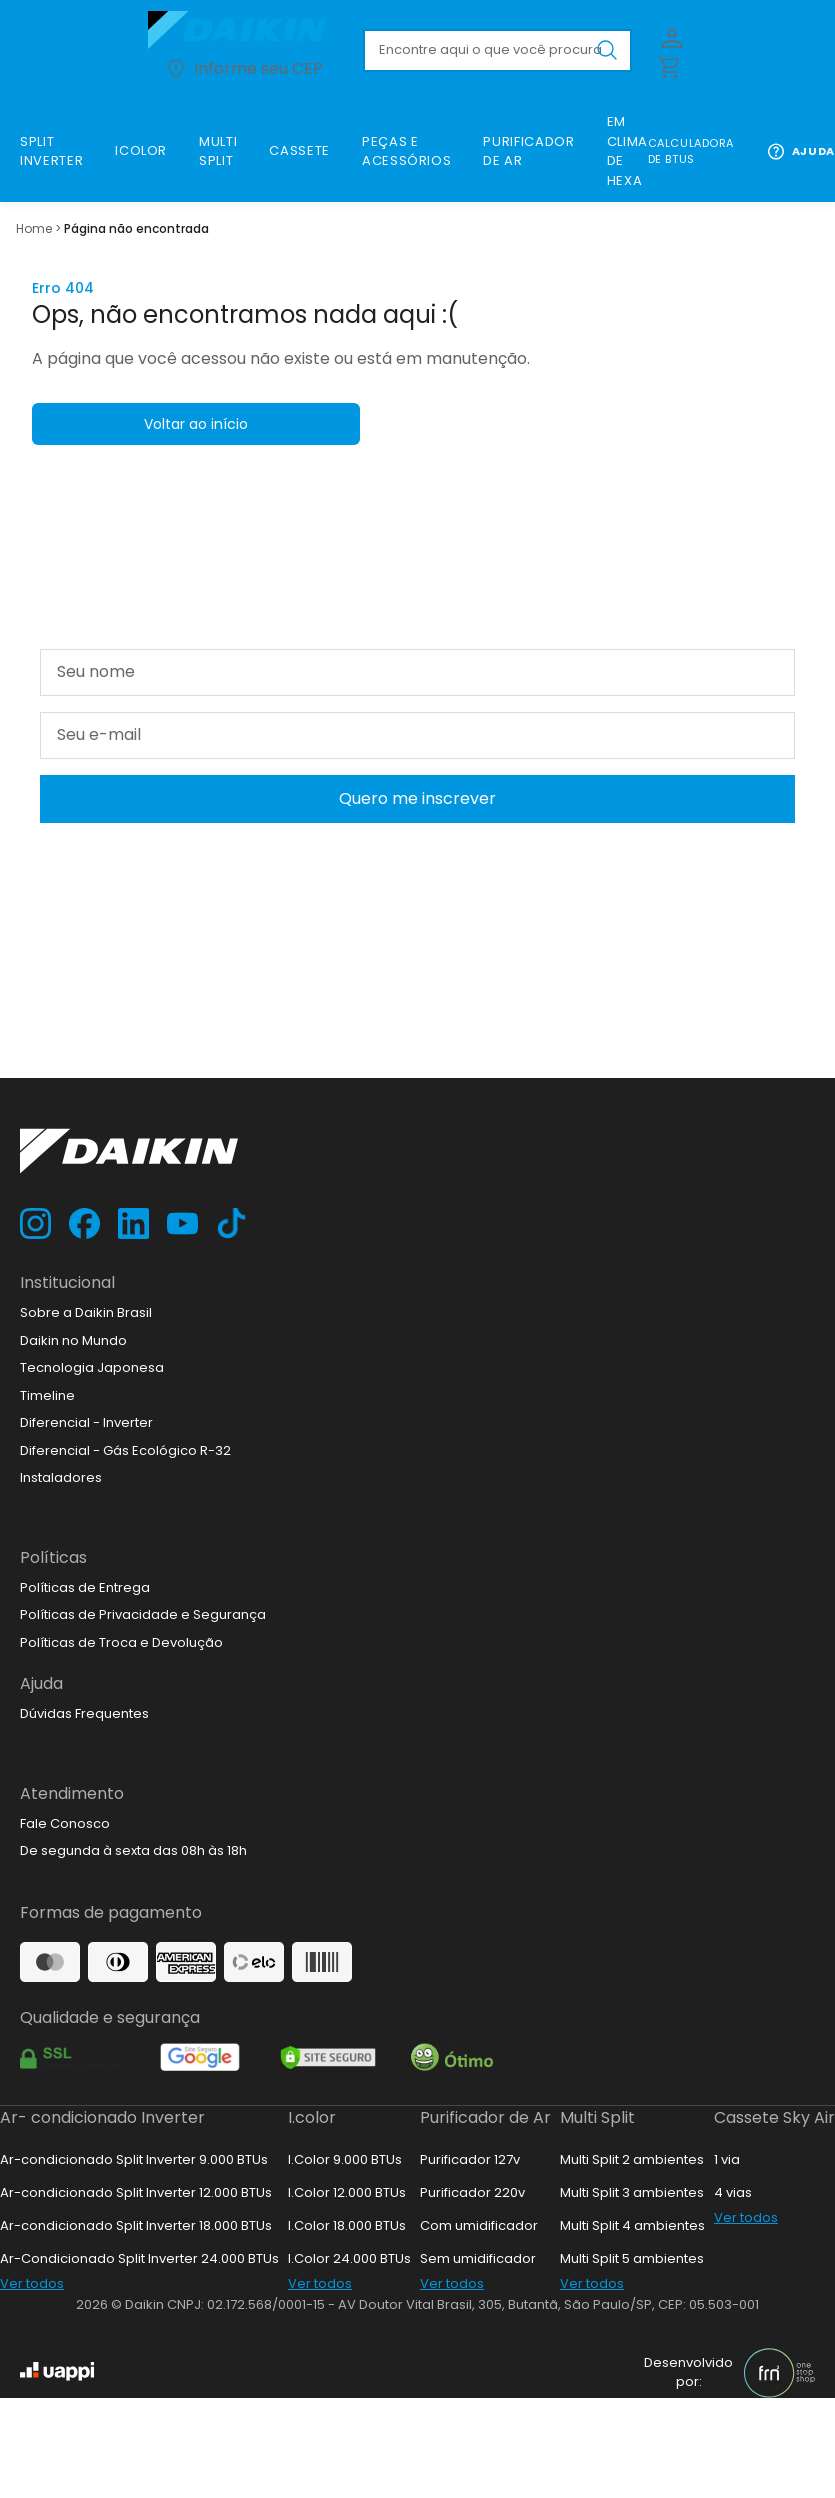  Describe the element at coordinates (417, 798) in the screenshot. I see `Quero me inscrever [Cadastar na newsletter]` at that location.